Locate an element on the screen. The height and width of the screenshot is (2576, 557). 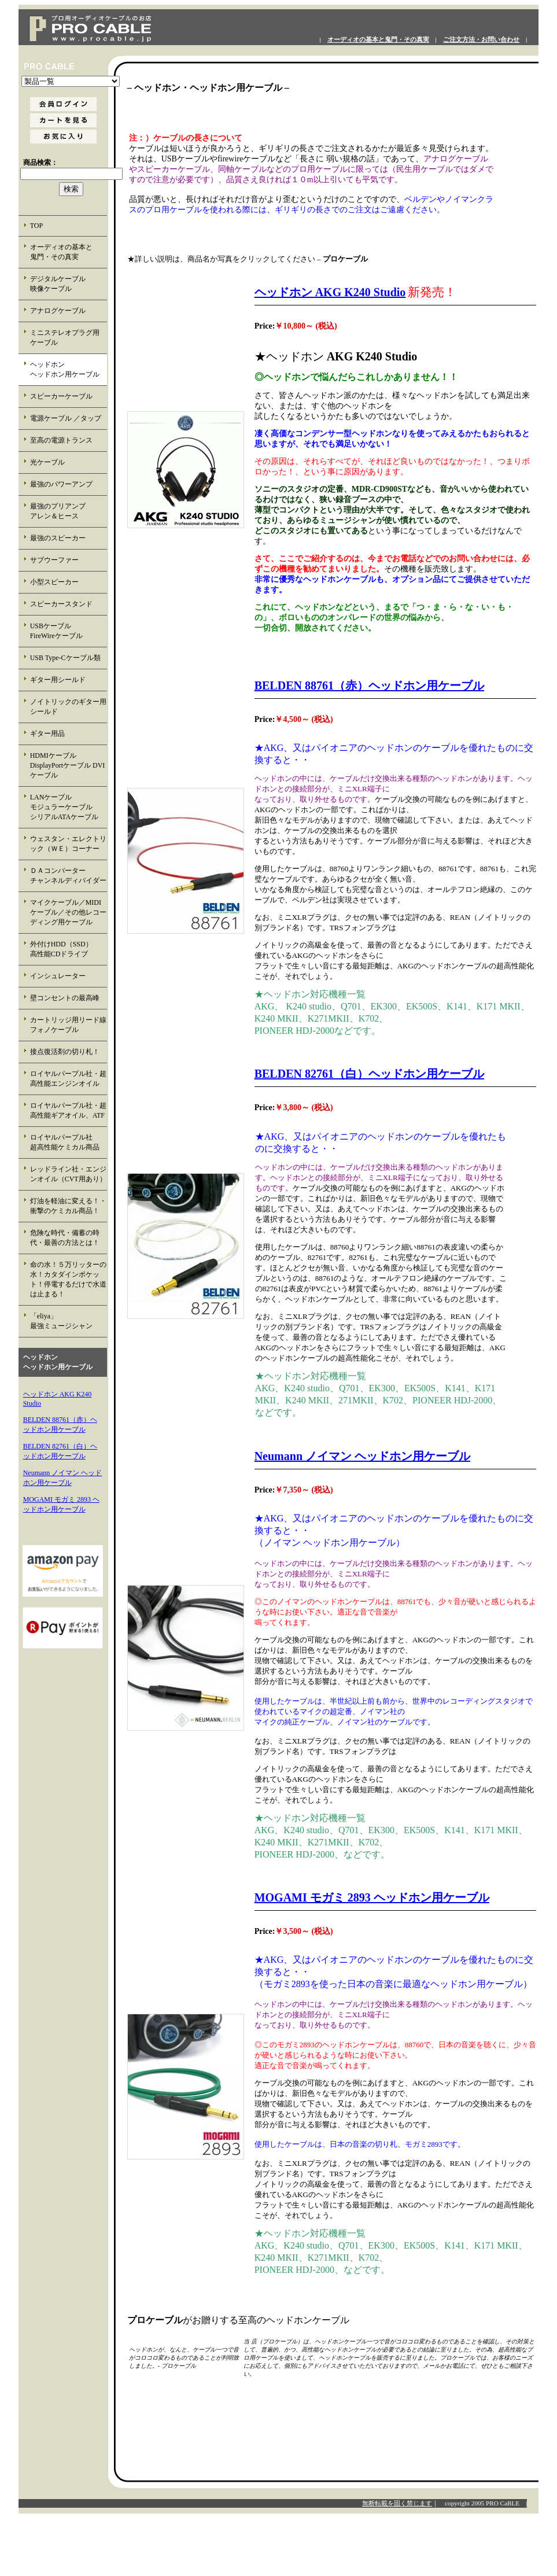
ロイヤルパープル社・超高性能ギアオイル、ATF is located at coordinates (68, 1110).